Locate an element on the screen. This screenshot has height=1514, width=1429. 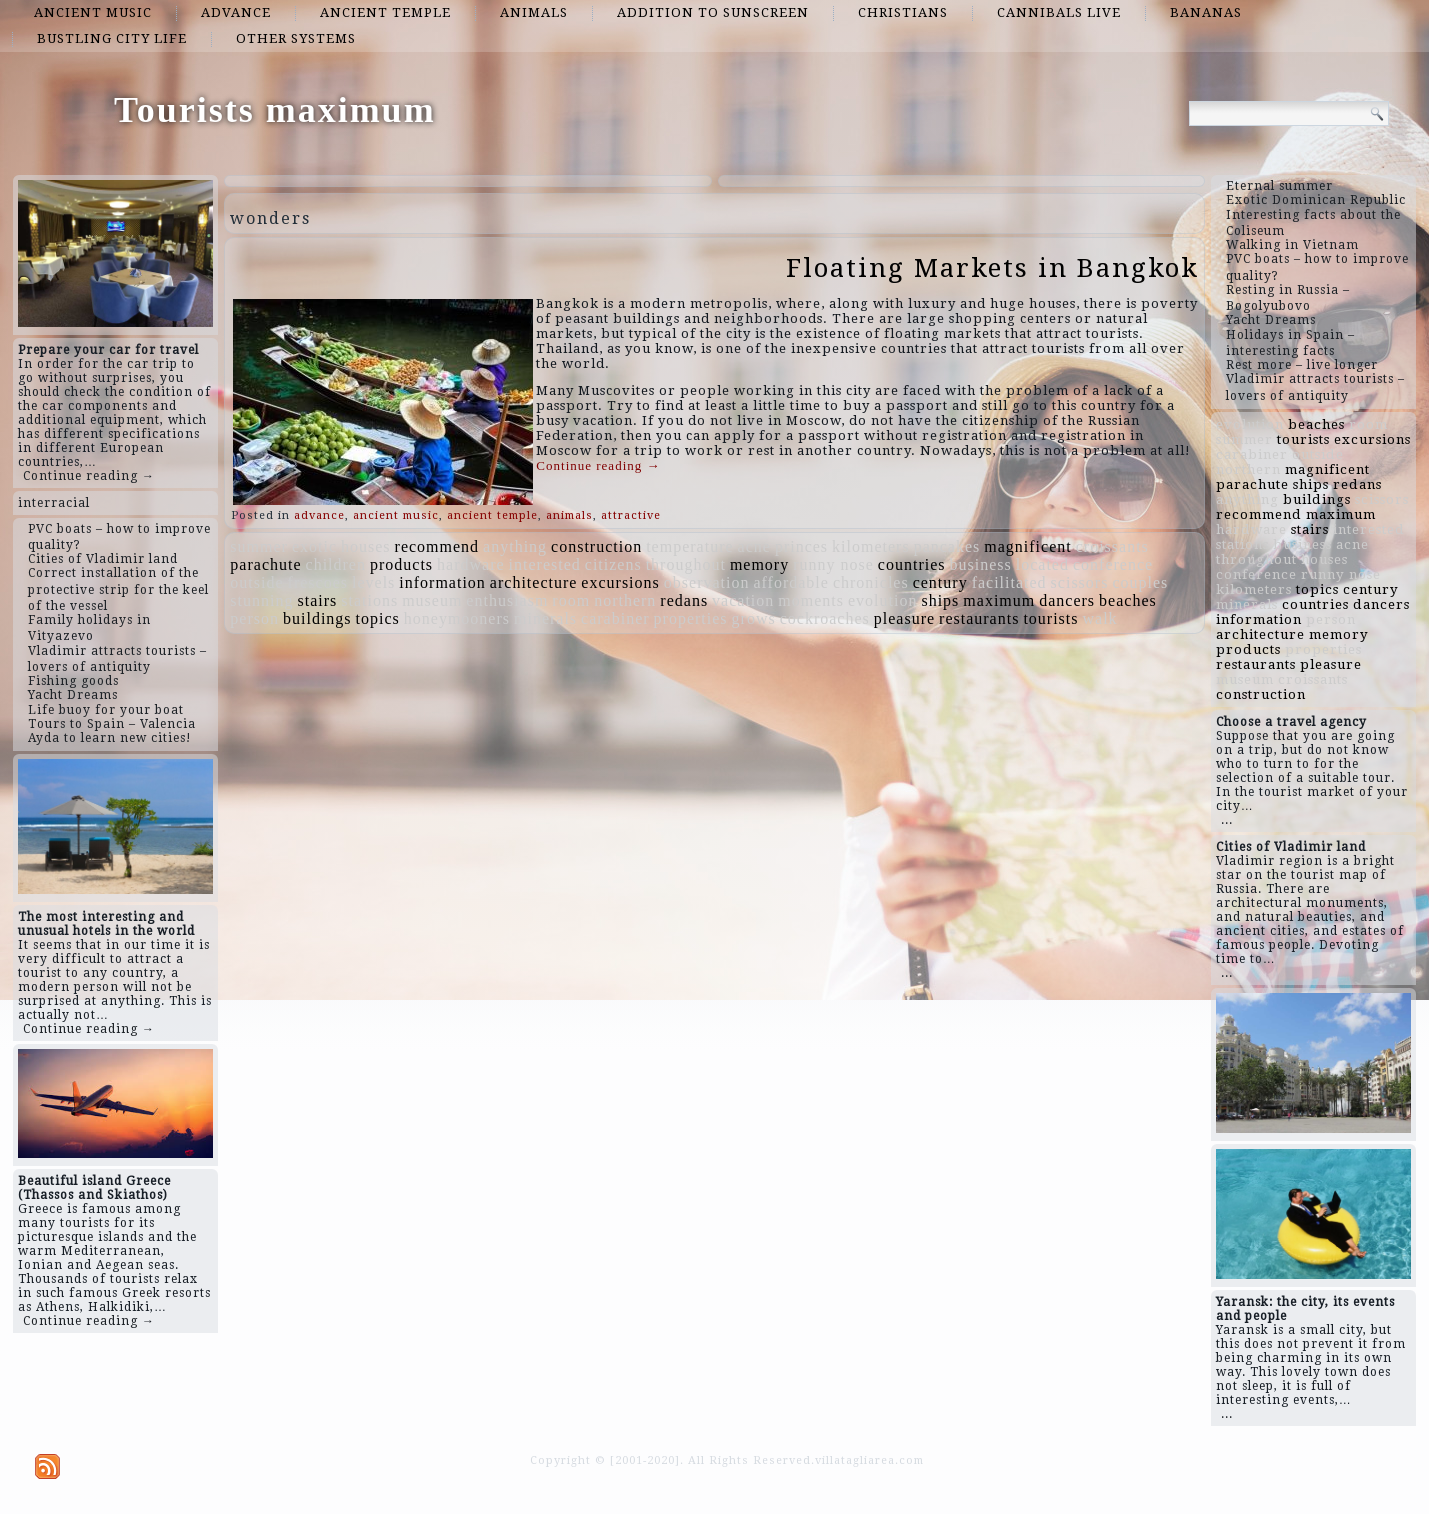
advance is located at coordinates (236, 12).